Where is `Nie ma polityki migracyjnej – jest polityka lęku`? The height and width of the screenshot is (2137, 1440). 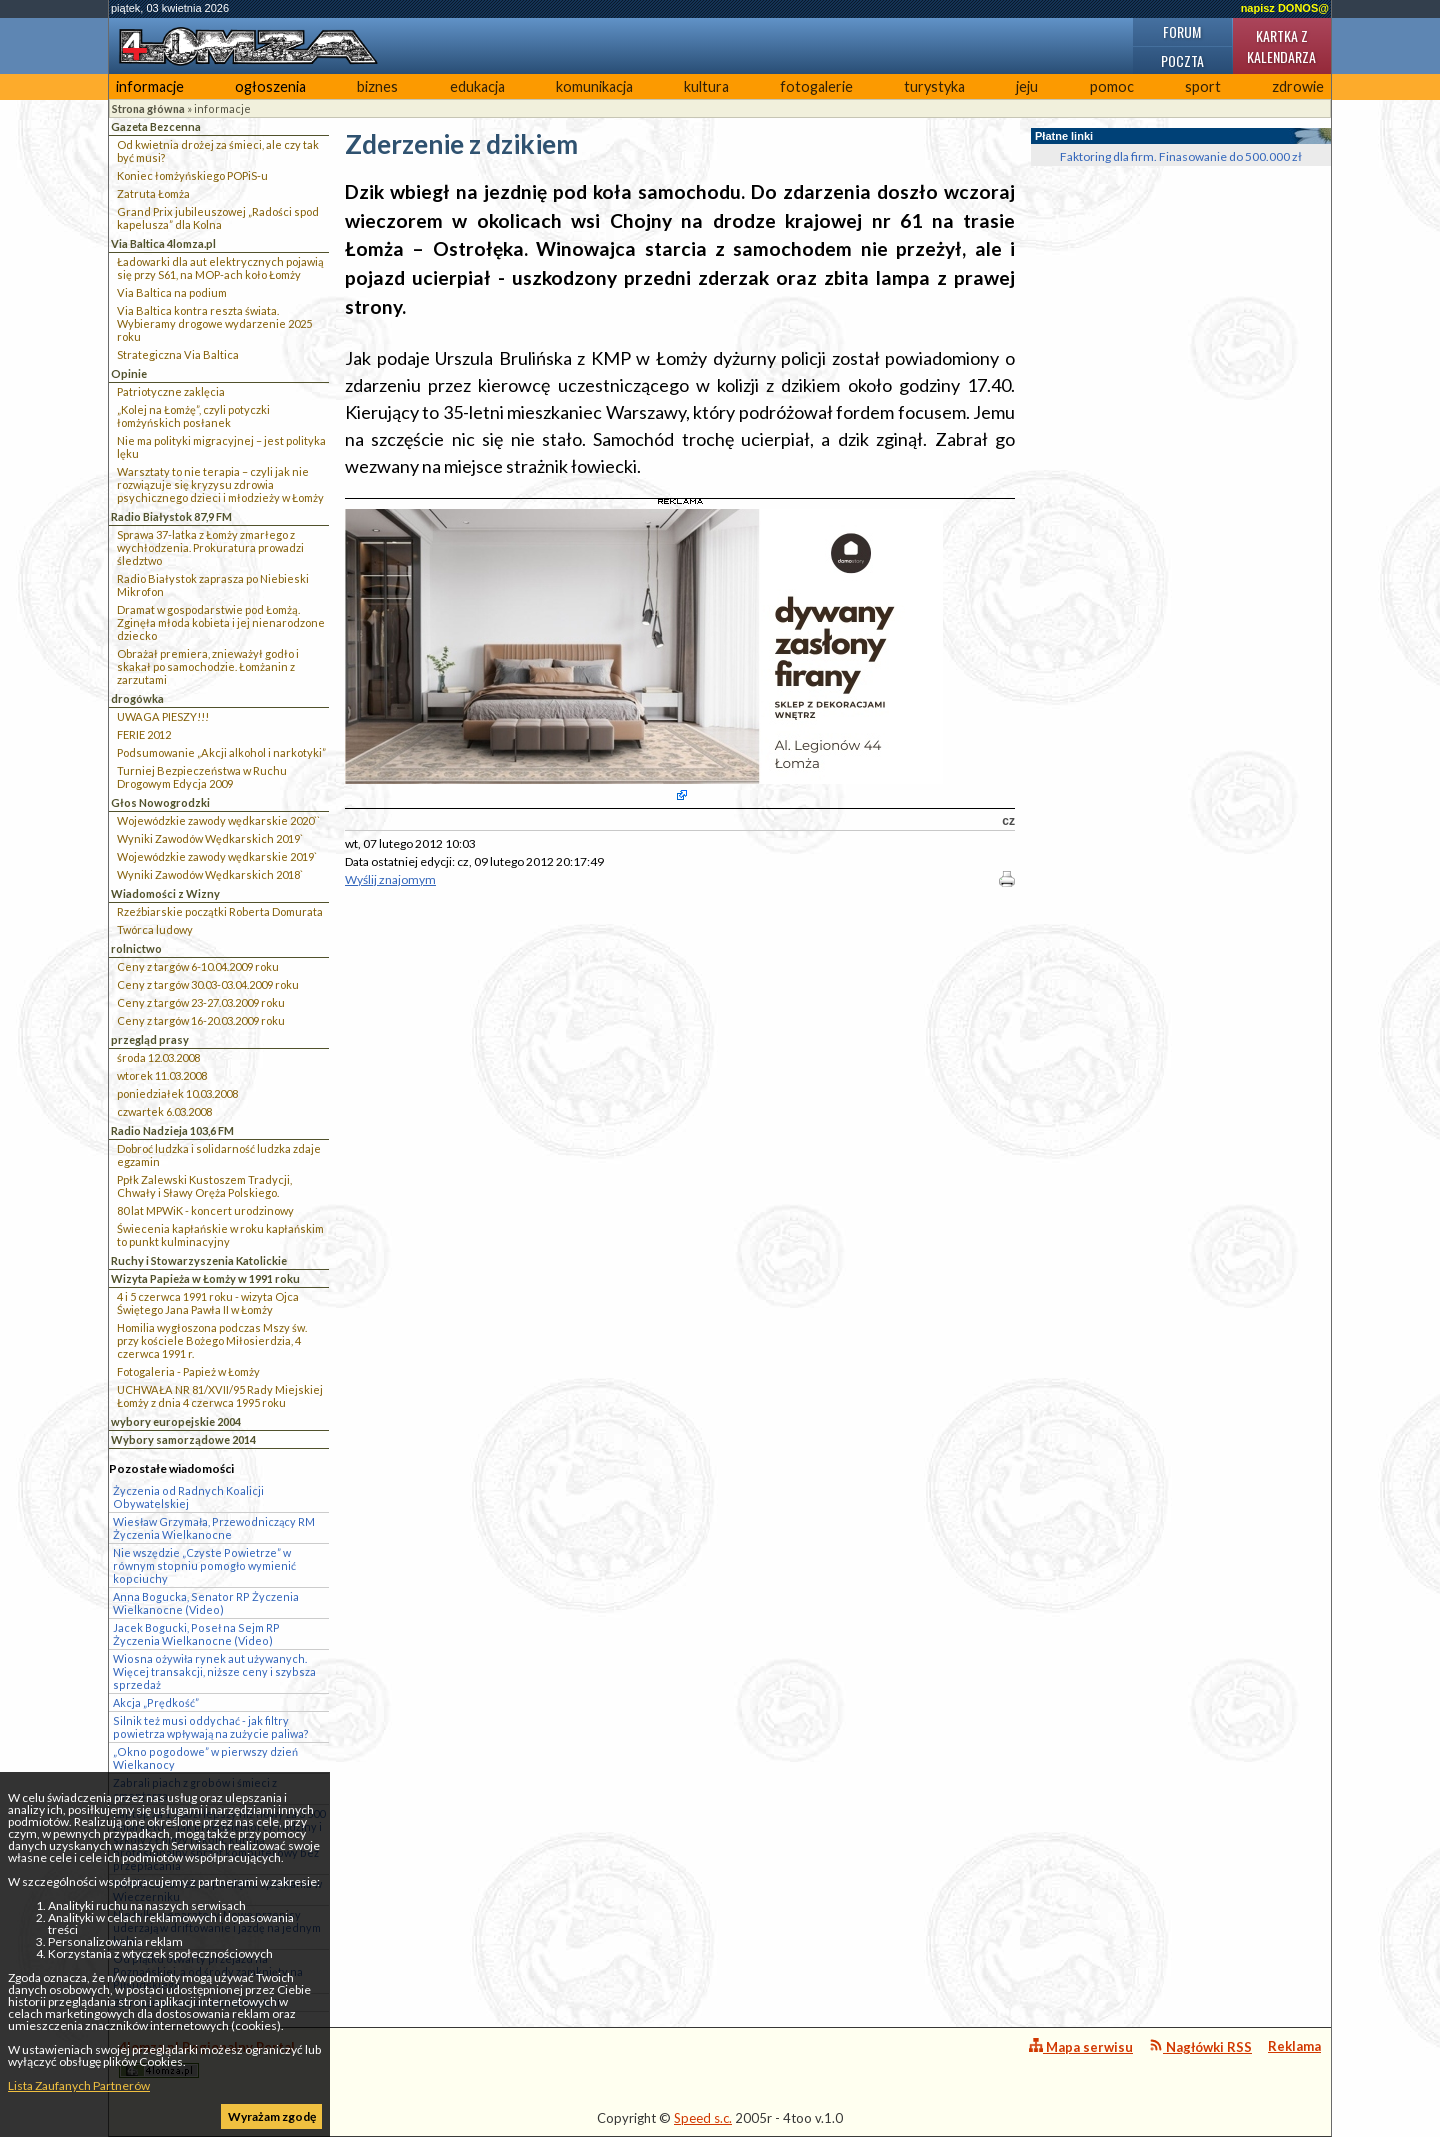
Nie ma polityki migracyjnej – jest polityka lęku is located at coordinates (221, 447).